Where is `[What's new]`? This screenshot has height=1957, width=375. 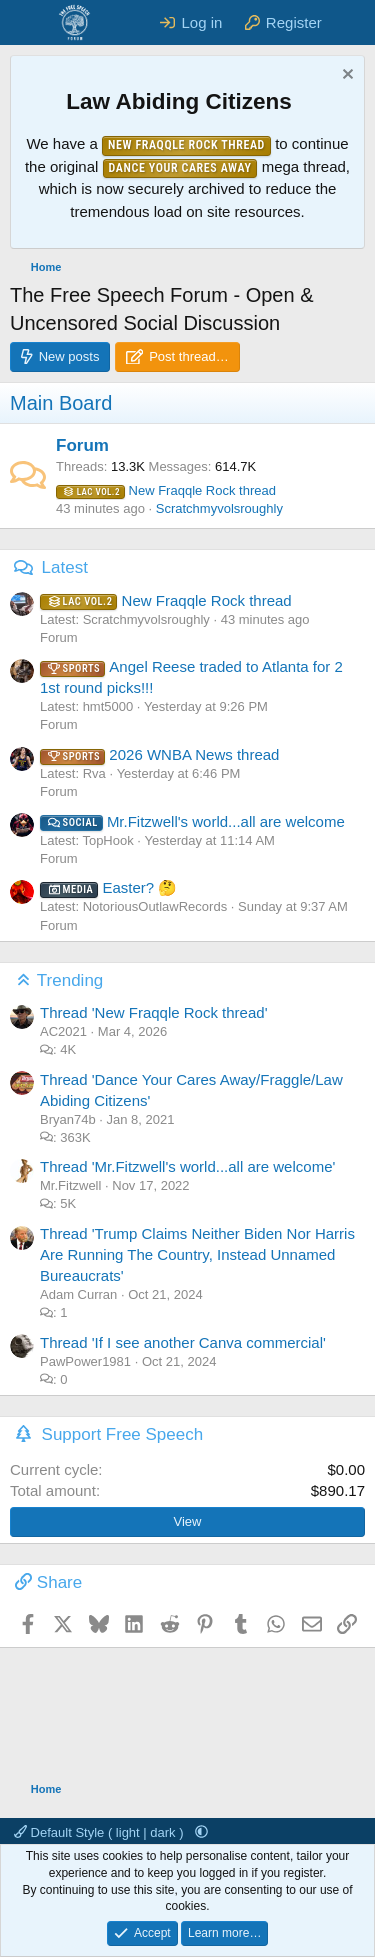
[What's new] is located at coordinates (351, 22).